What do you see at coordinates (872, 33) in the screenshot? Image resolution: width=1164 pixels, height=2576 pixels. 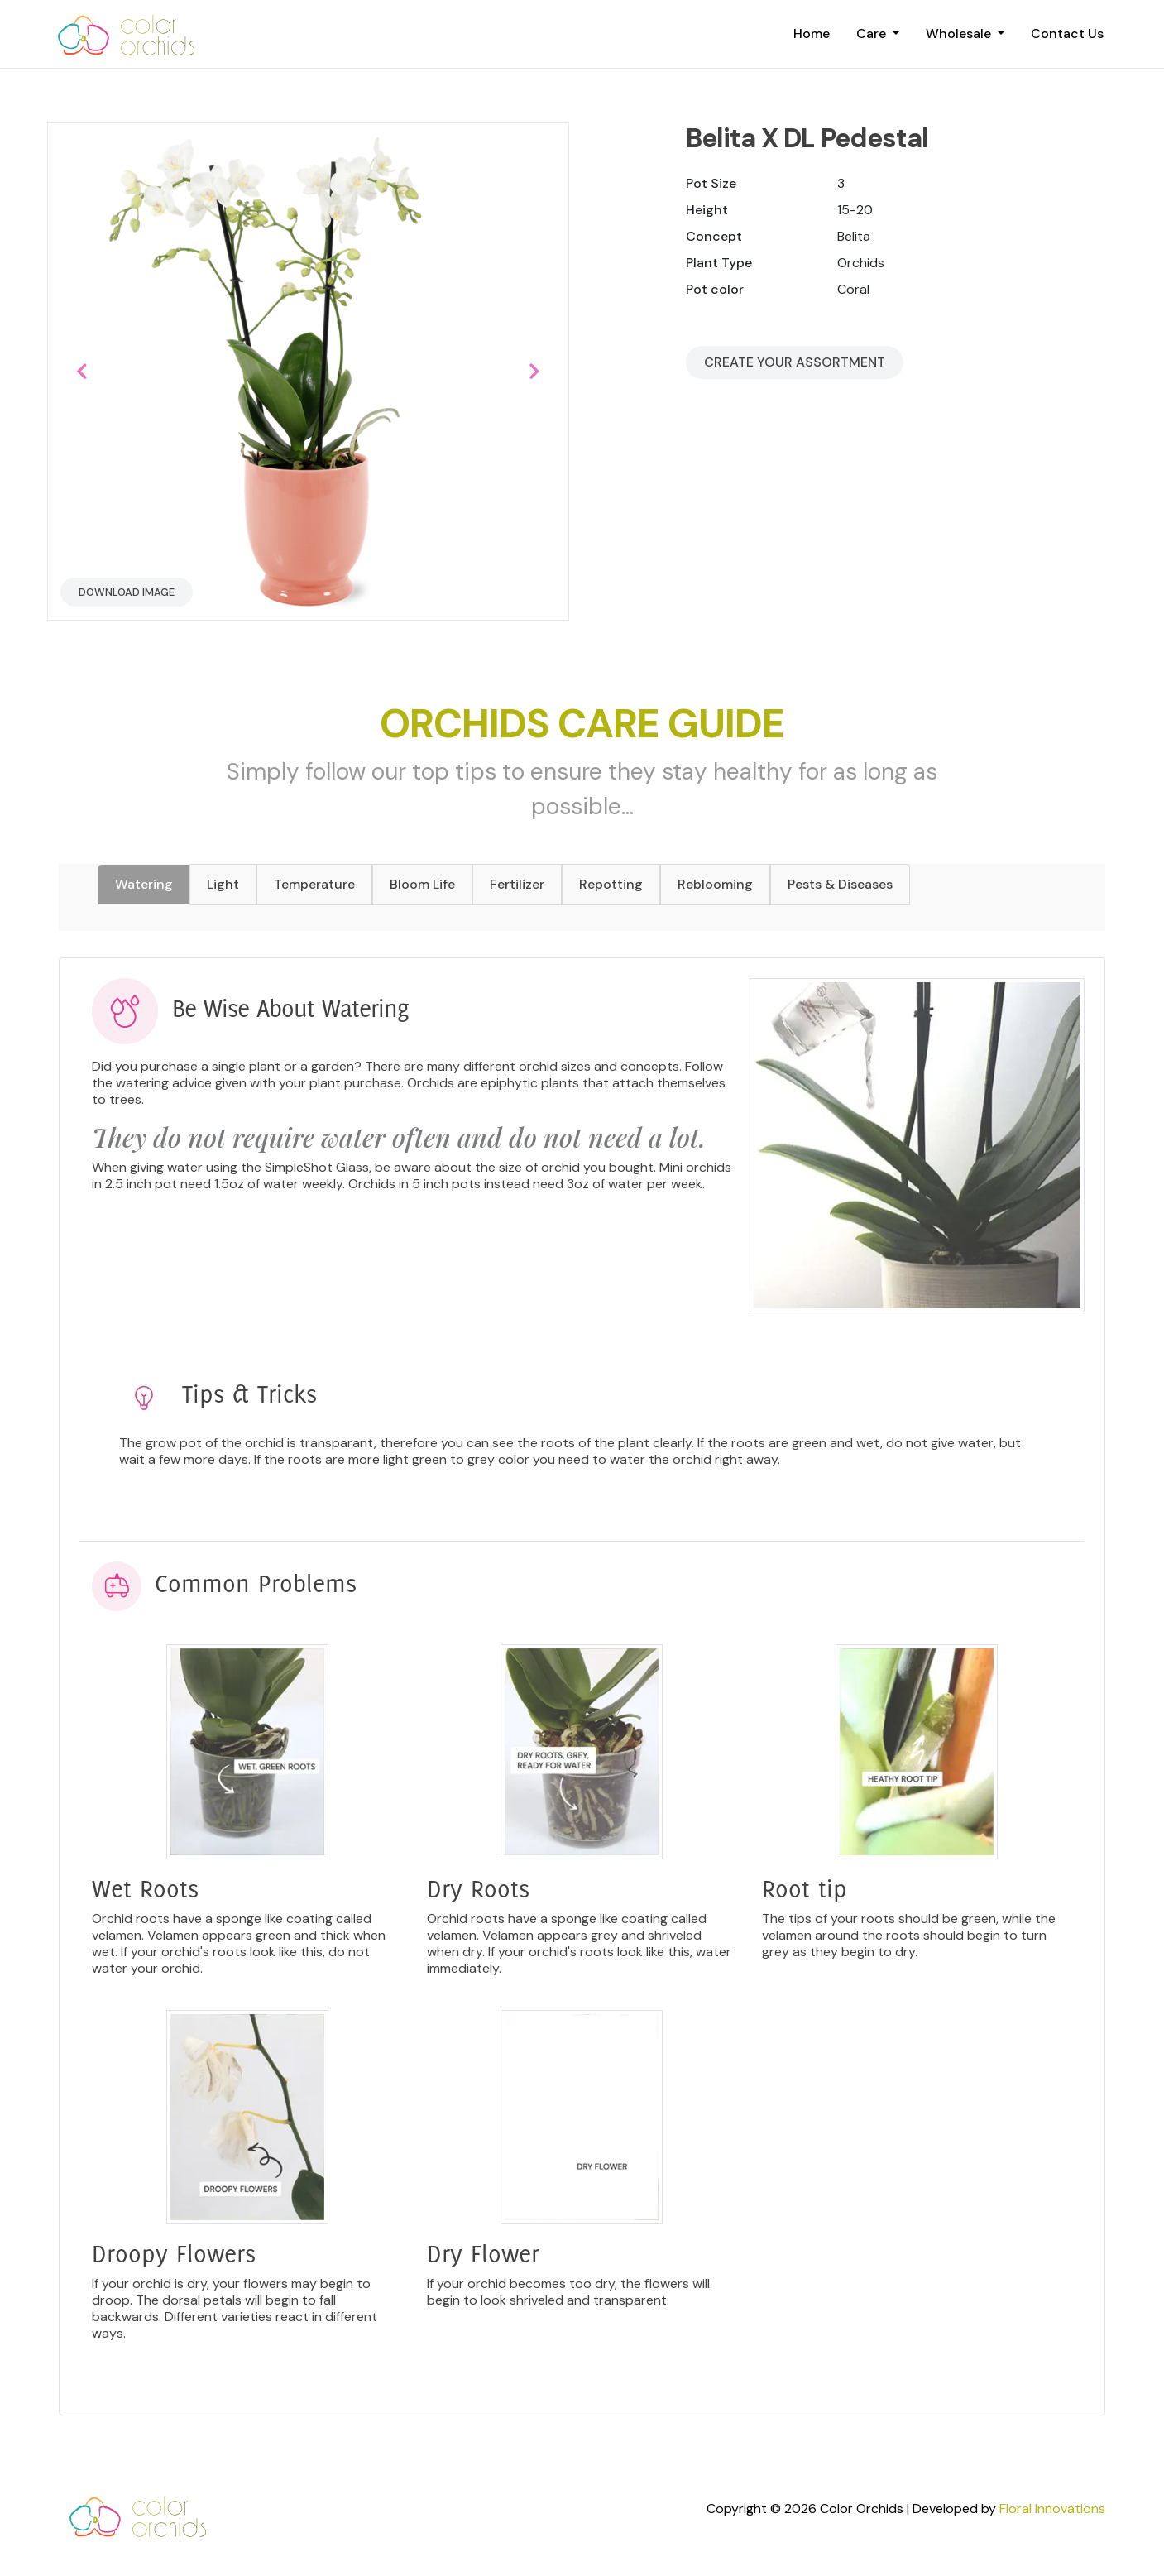 I see `Care` at bounding box center [872, 33].